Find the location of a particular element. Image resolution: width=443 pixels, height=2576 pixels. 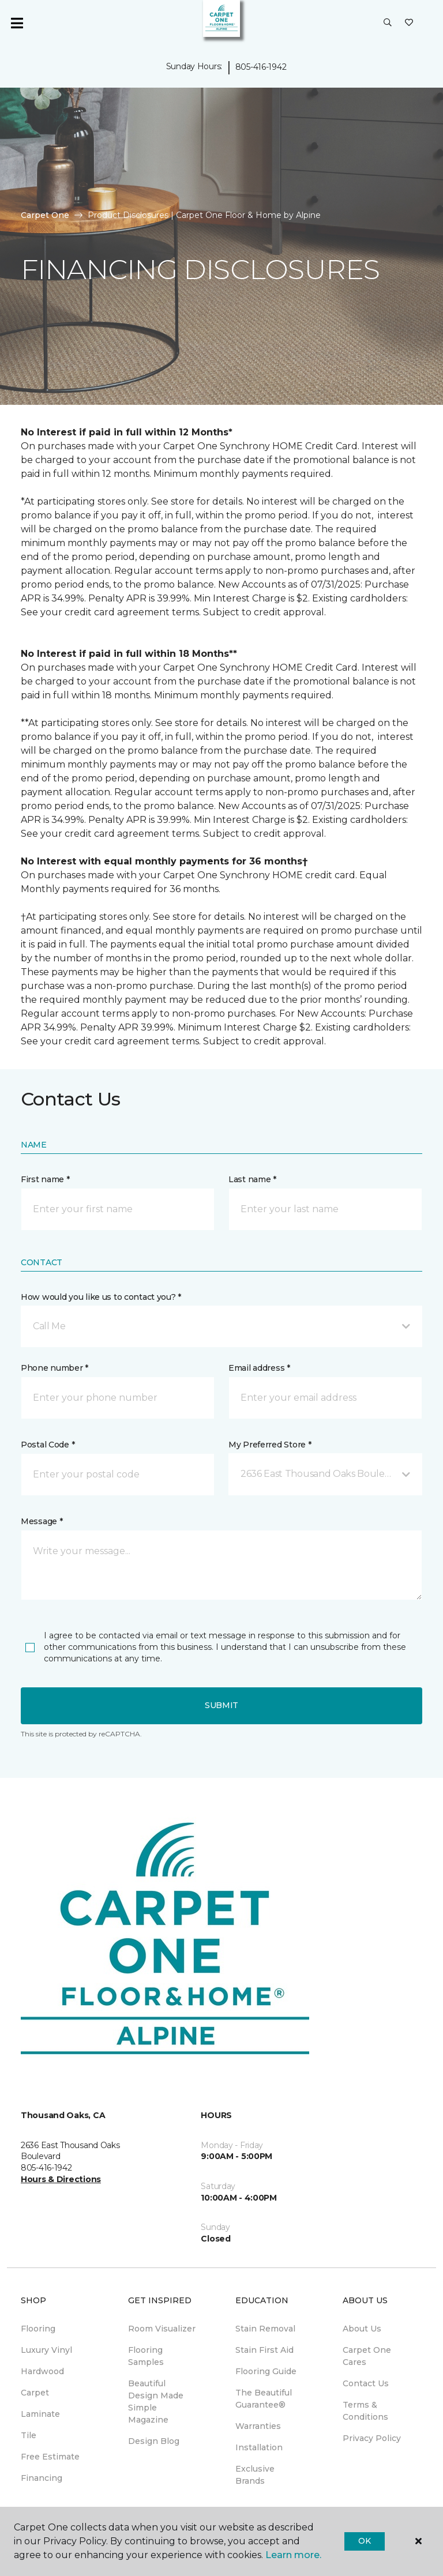

First name * is located at coordinates (45, 1179).